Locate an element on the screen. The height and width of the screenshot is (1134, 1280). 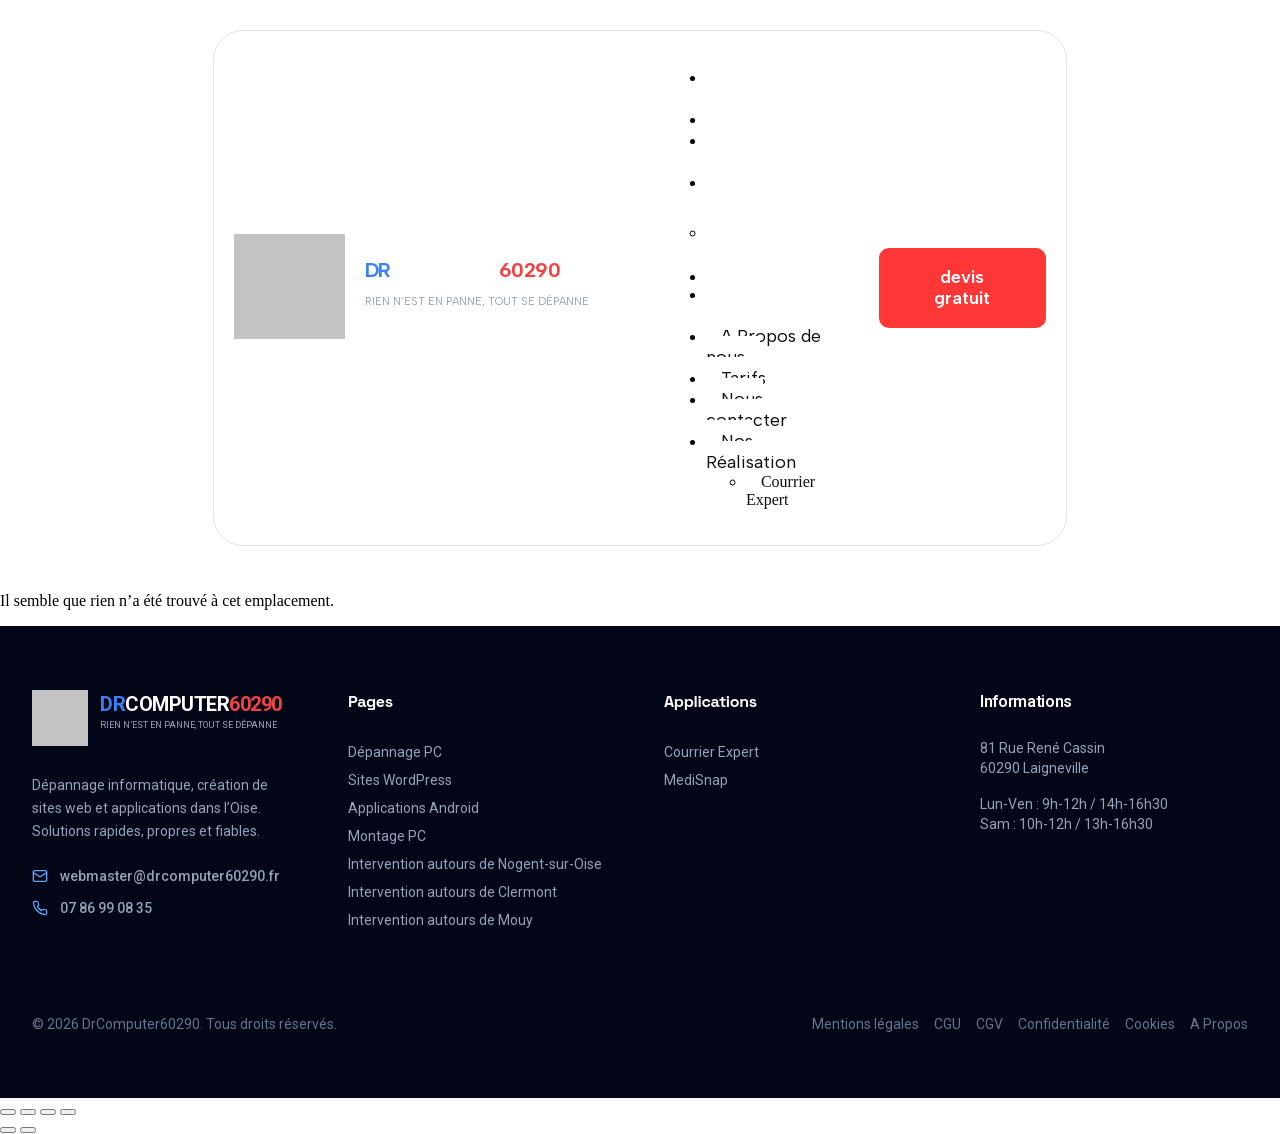
[Précédent (flèche gauche)] is located at coordinates (8, 1130).